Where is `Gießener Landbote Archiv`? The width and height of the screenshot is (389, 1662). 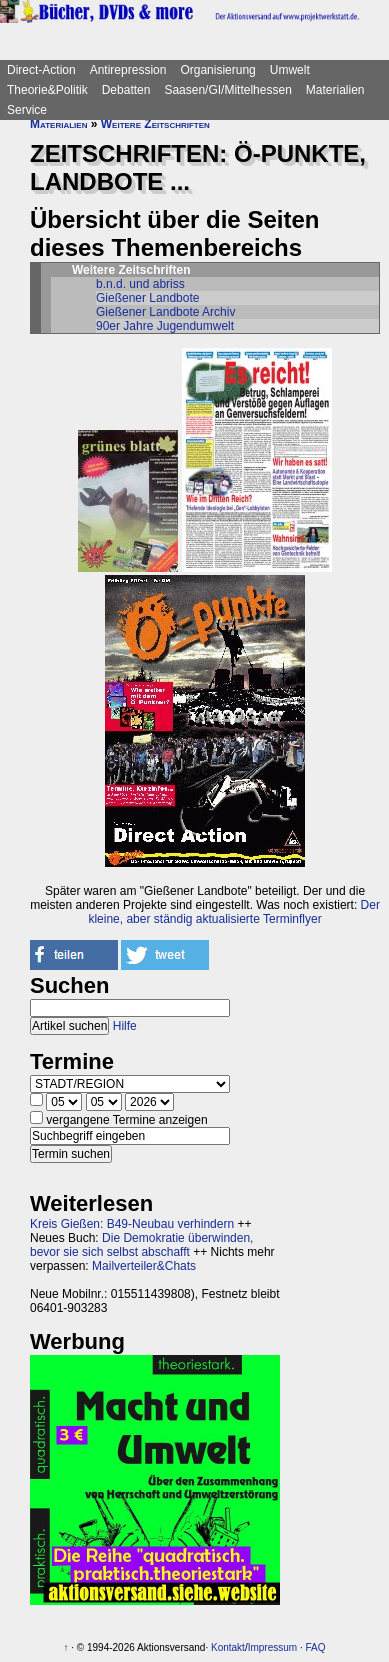
Gießener Landbote Archiv is located at coordinates (165, 312).